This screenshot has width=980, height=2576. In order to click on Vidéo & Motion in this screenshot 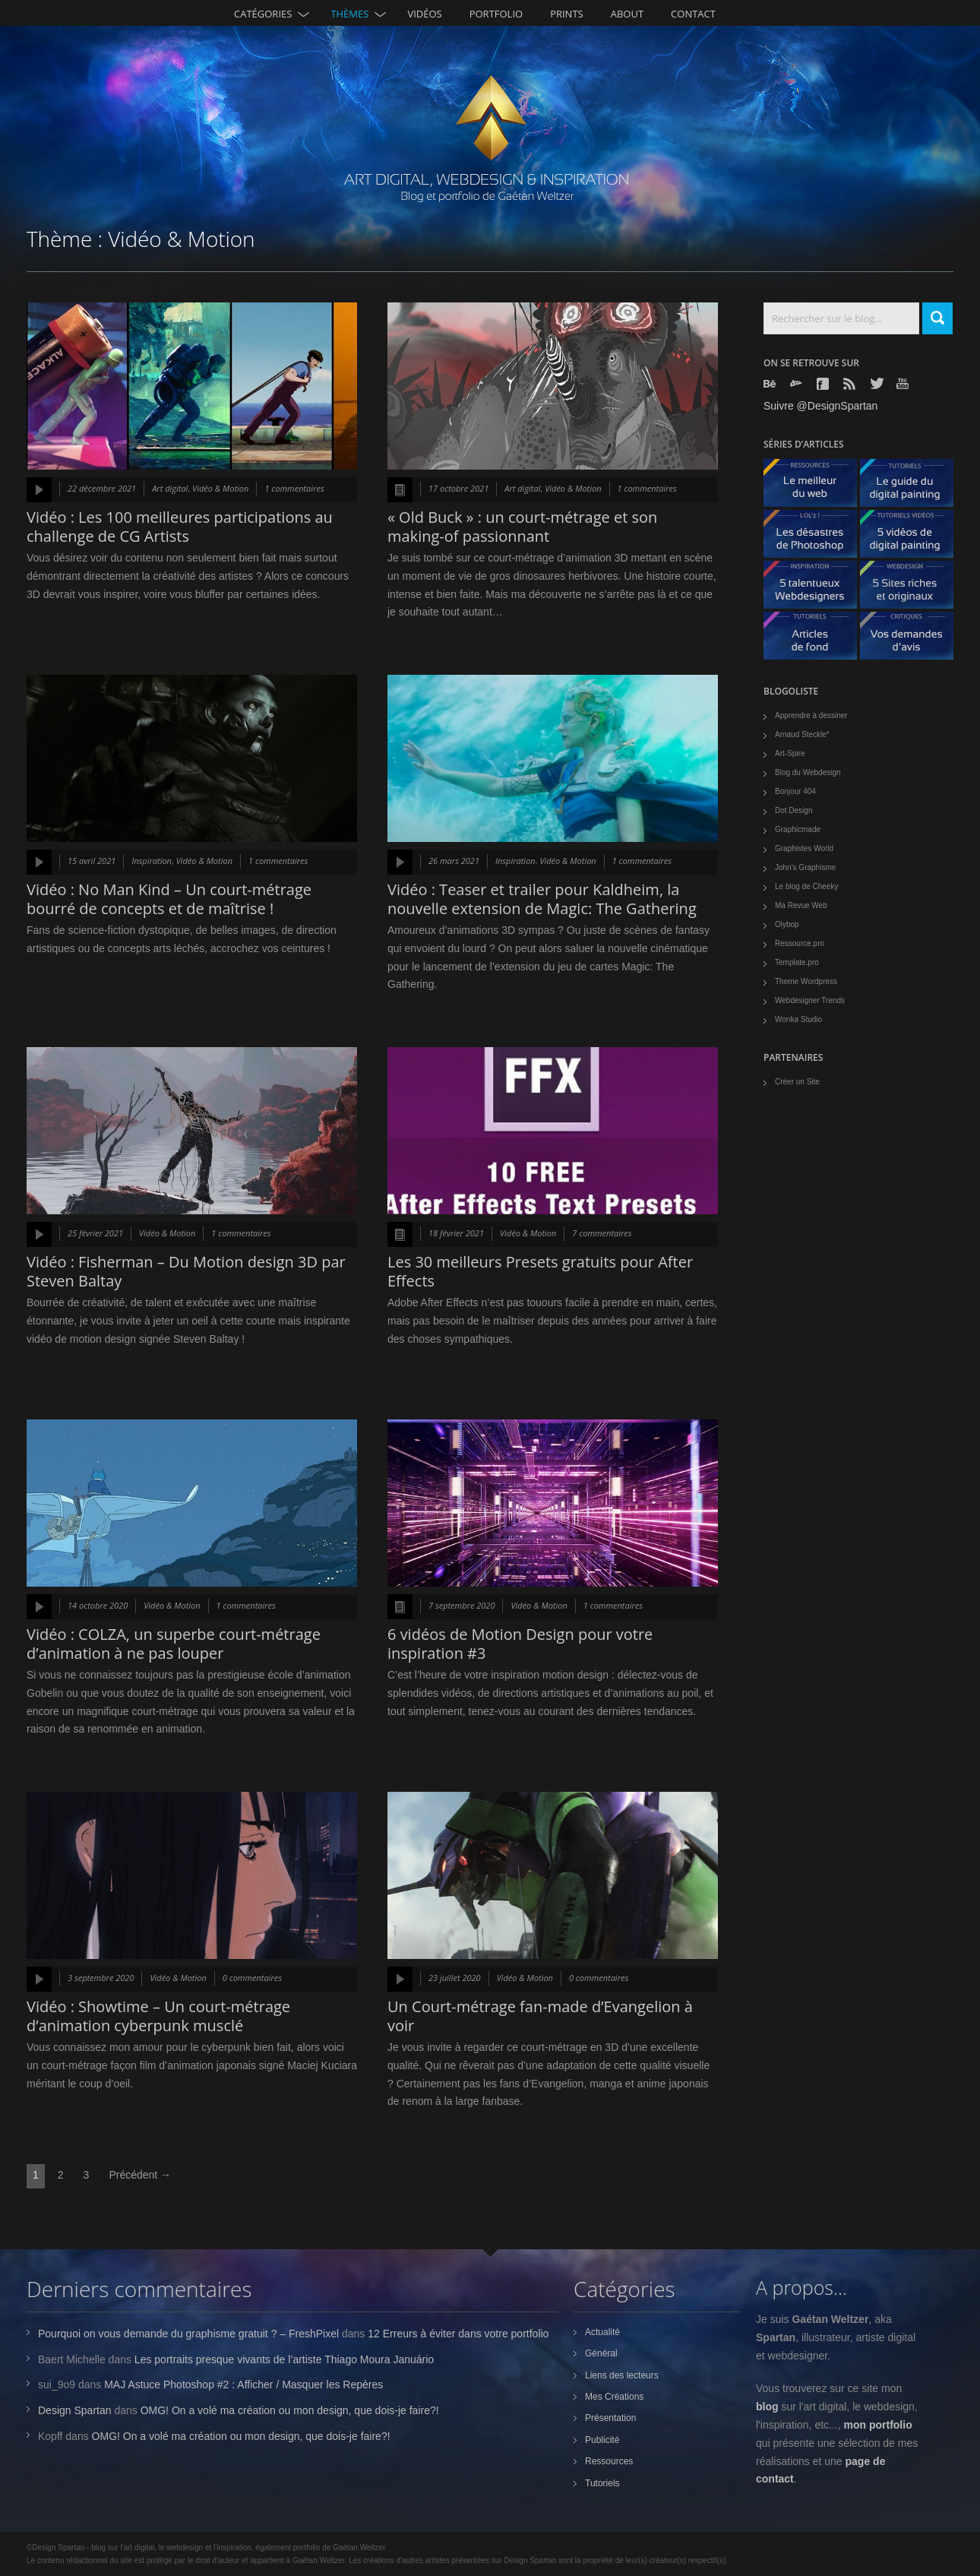, I will do `click(220, 488)`.